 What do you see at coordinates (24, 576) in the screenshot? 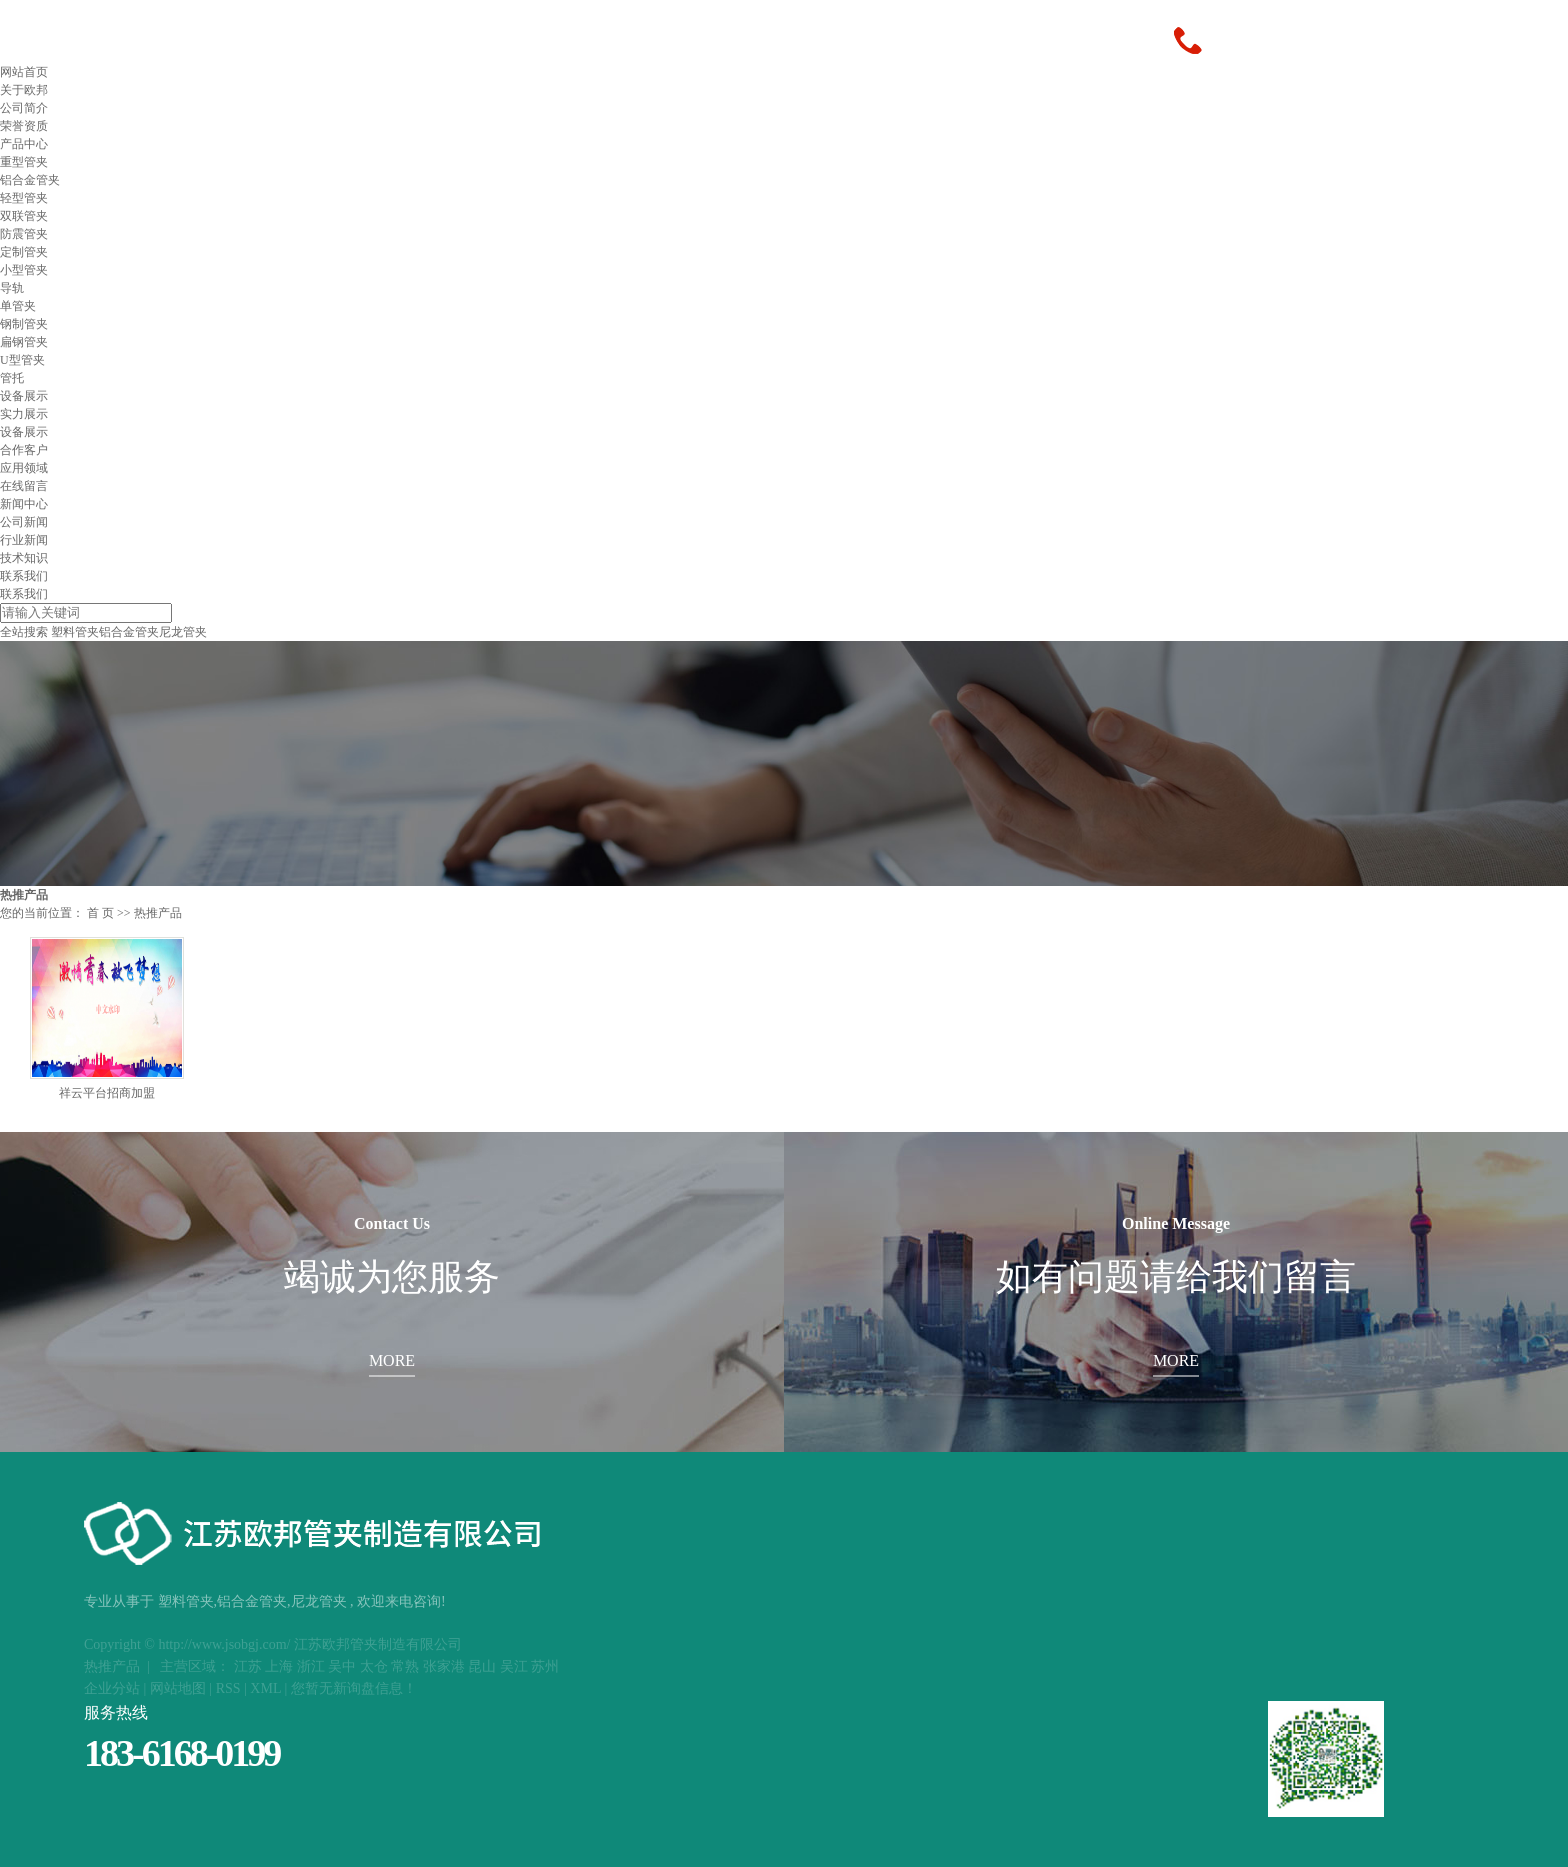
I see `联系我们` at bounding box center [24, 576].